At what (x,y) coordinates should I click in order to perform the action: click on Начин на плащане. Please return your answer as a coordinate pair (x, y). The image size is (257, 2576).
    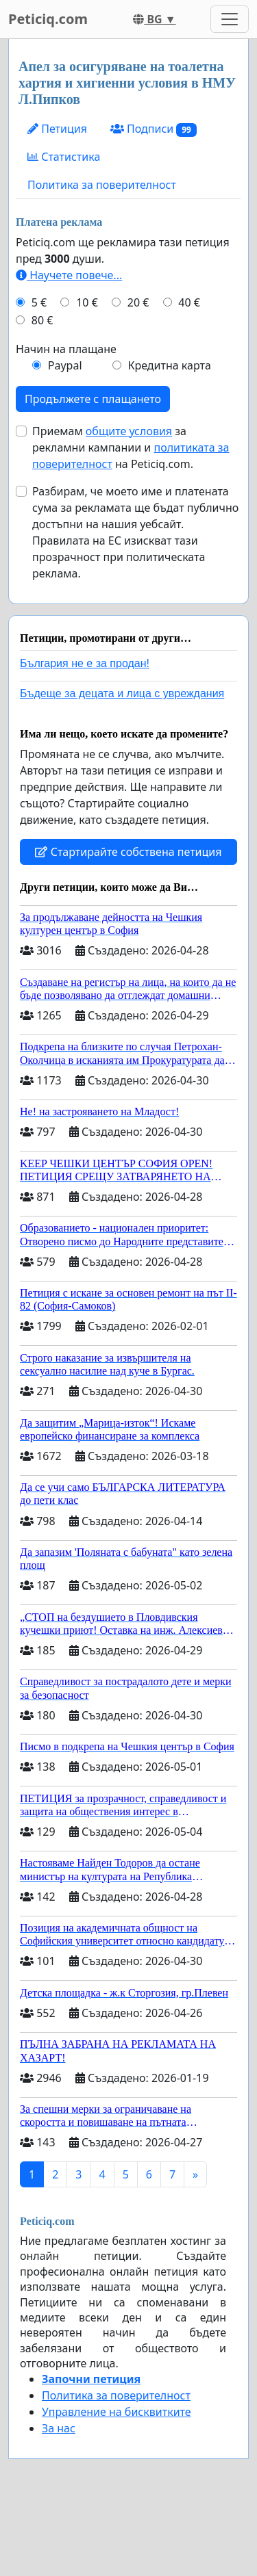
    Looking at the image, I should click on (66, 348).